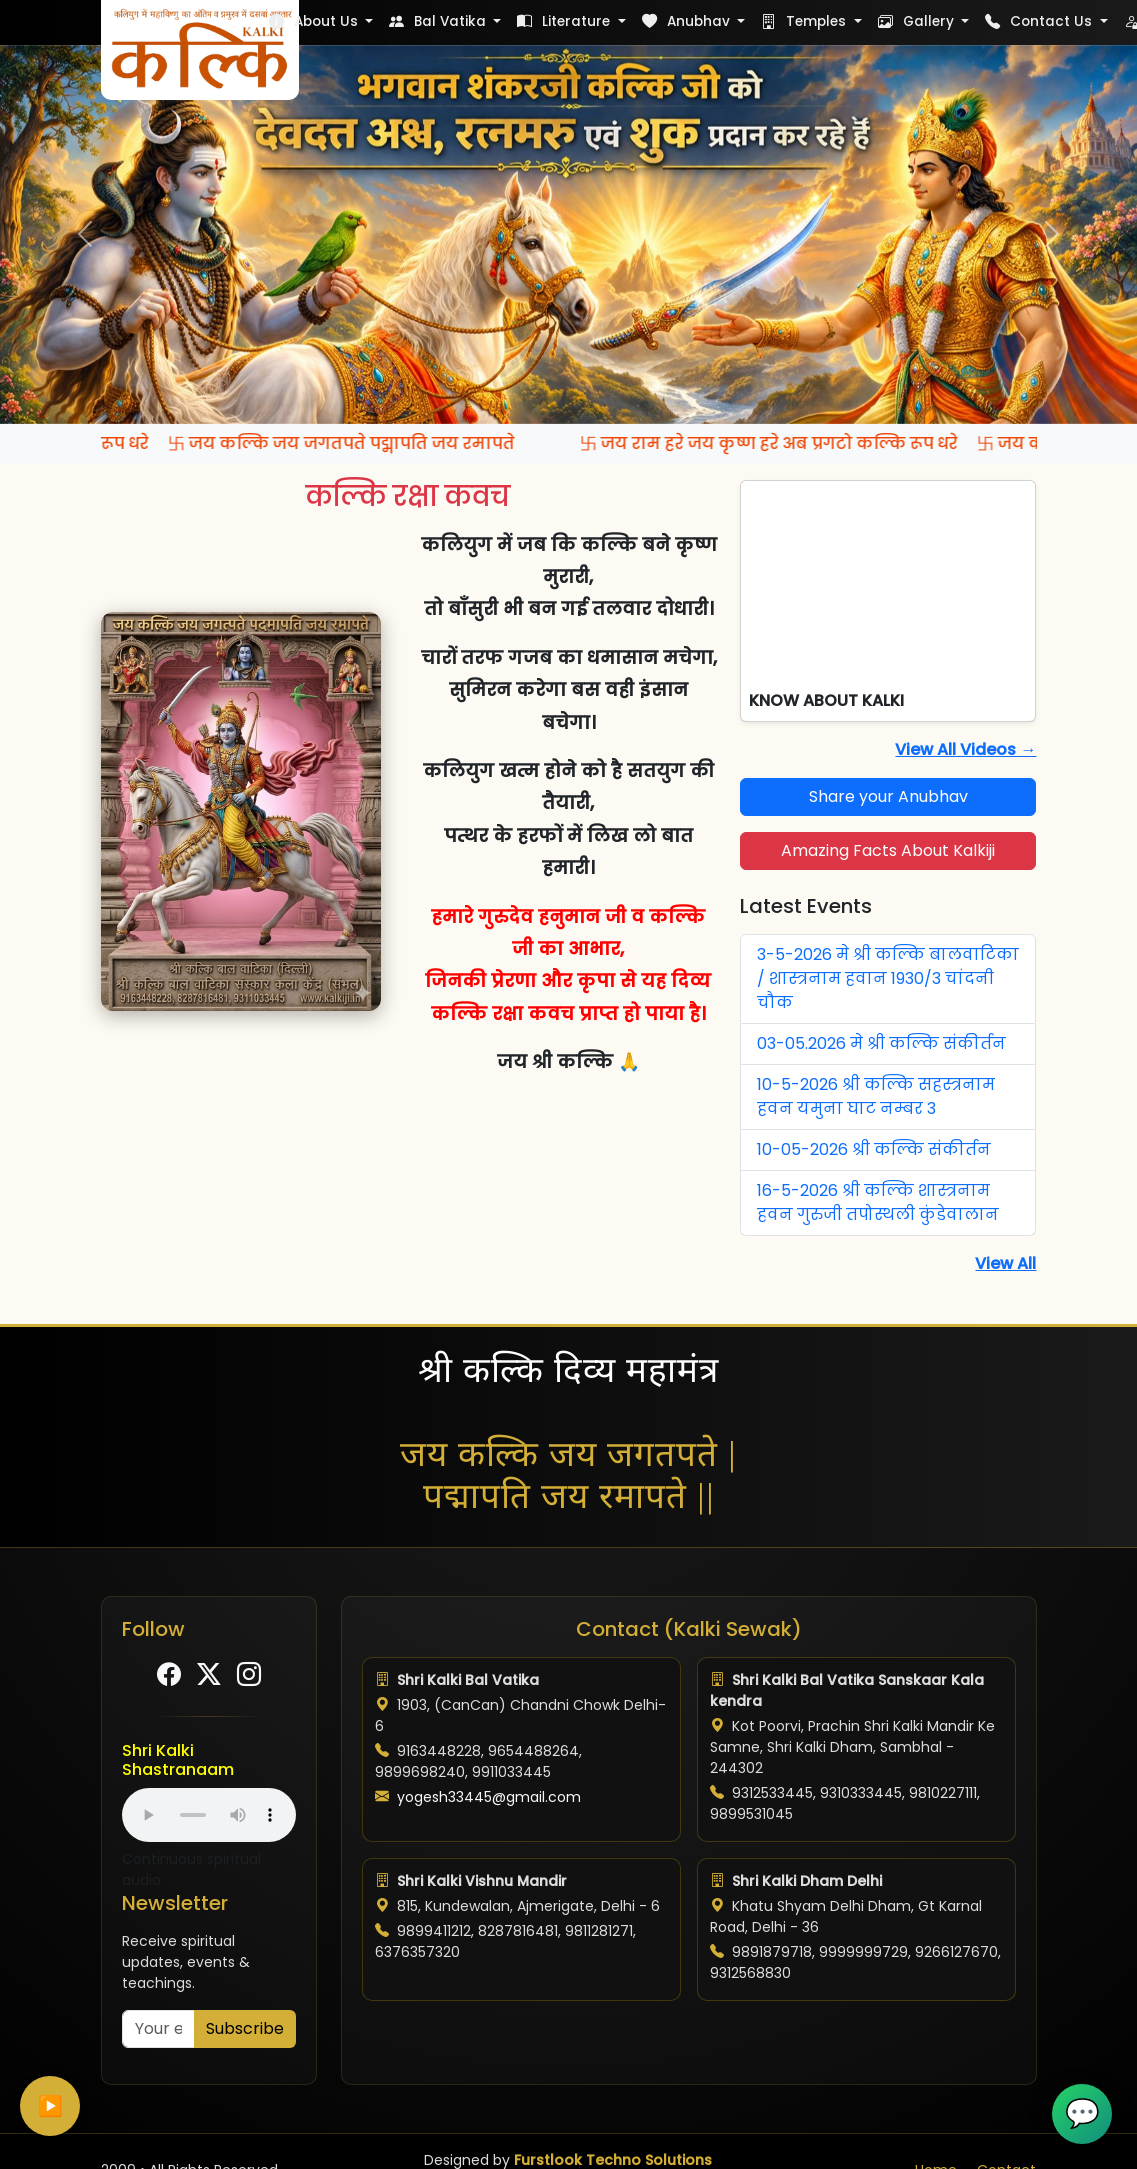 Image resolution: width=1137 pixels, height=2169 pixels. What do you see at coordinates (874, 1149) in the screenshot?
I see `10-05-2026 श्री कल्कि संकीर्तन` at bounding box center [874, 1149].